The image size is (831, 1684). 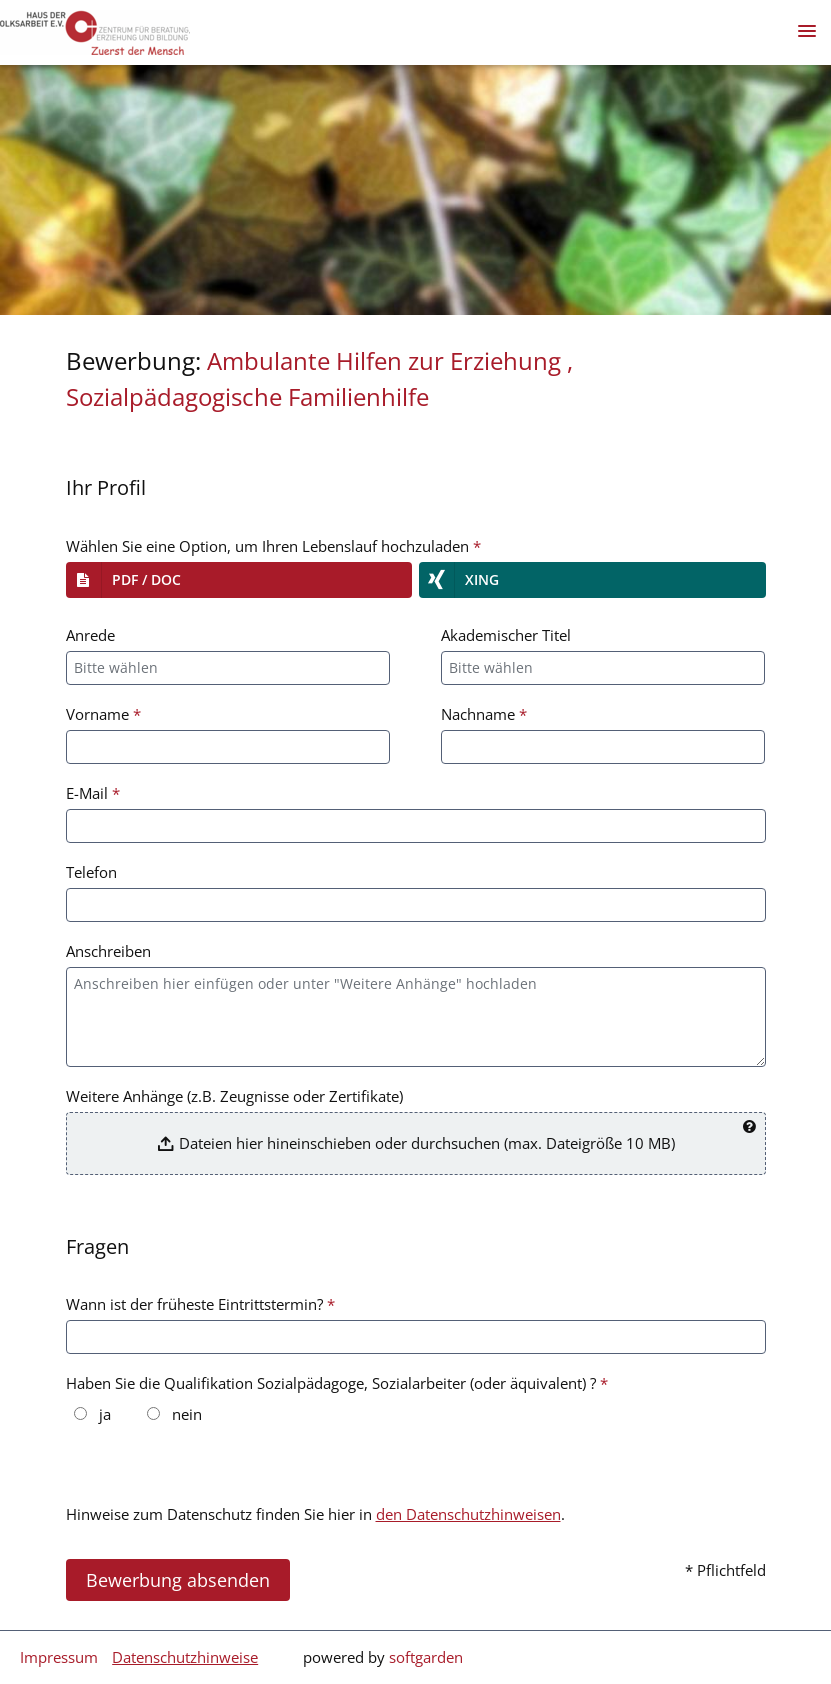 I want to click on den Datenschutzhinweisen, so click(x=468, y=1514).